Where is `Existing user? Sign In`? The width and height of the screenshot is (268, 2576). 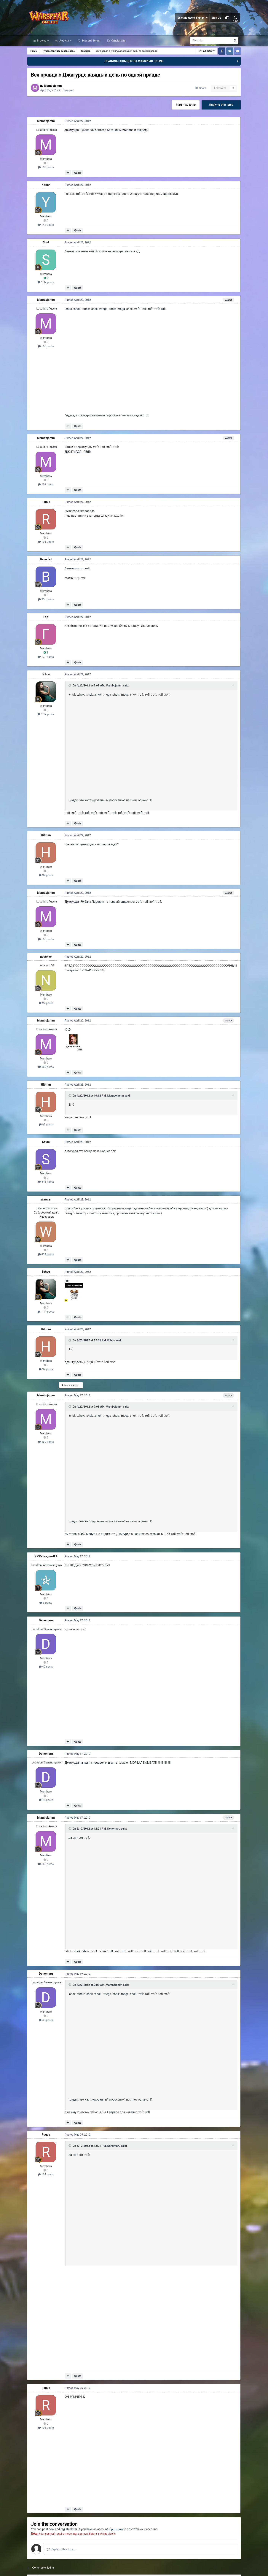 Existing user? Sign In is located at coordinates (191, 19).